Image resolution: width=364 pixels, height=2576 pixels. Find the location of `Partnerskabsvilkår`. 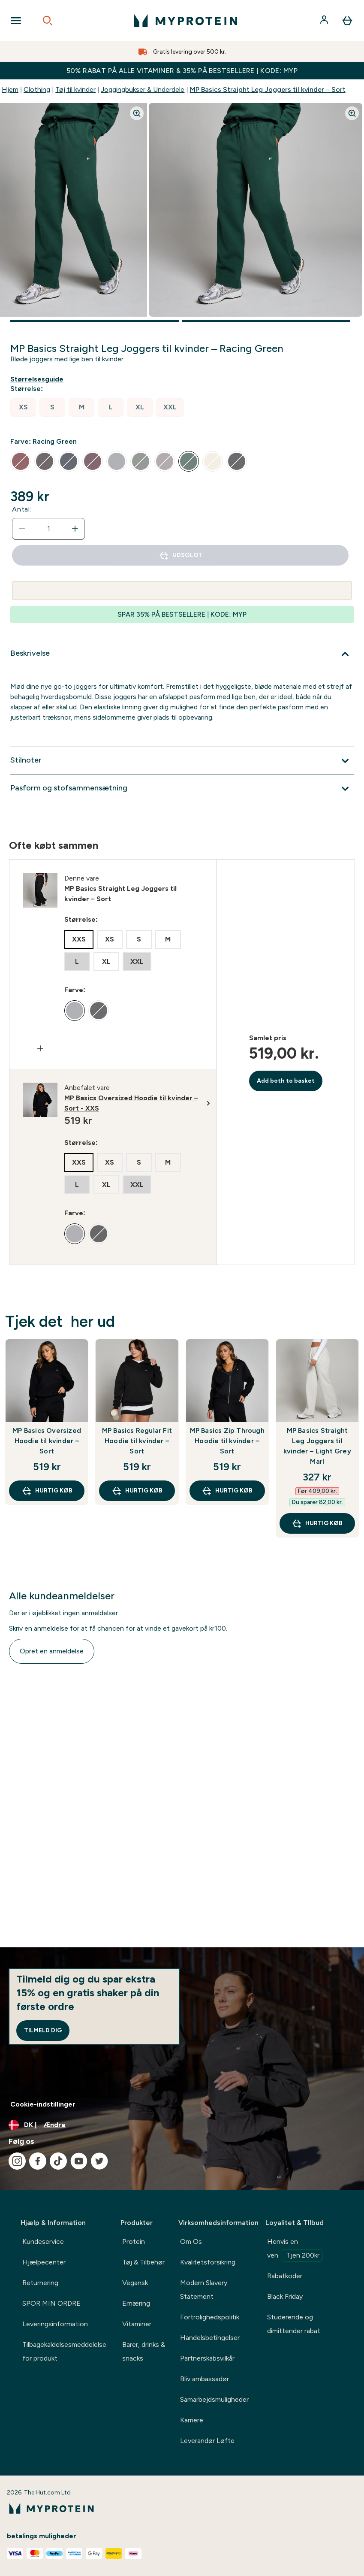

Partnerskabsvilkår is located at coordinates (207, 2358).